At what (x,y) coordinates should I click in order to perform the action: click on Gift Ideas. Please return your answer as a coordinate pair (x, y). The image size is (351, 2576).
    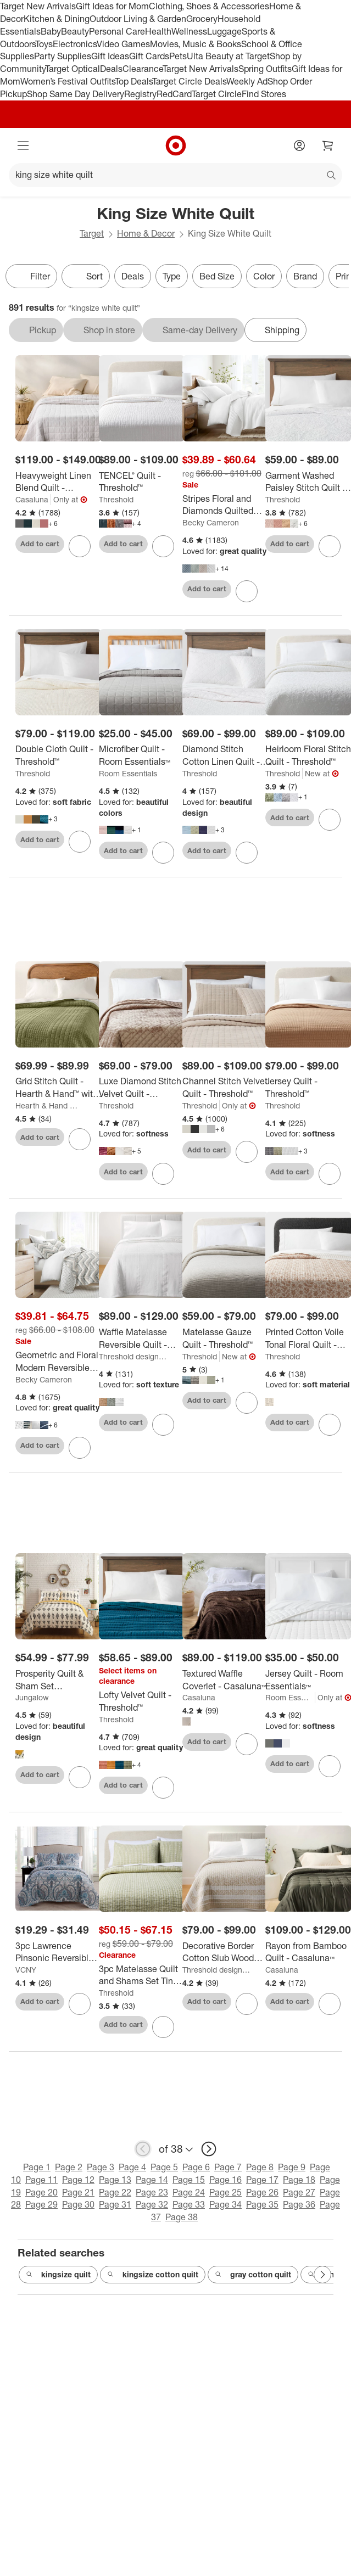
    Looking at the image, I should click on (110, 56).